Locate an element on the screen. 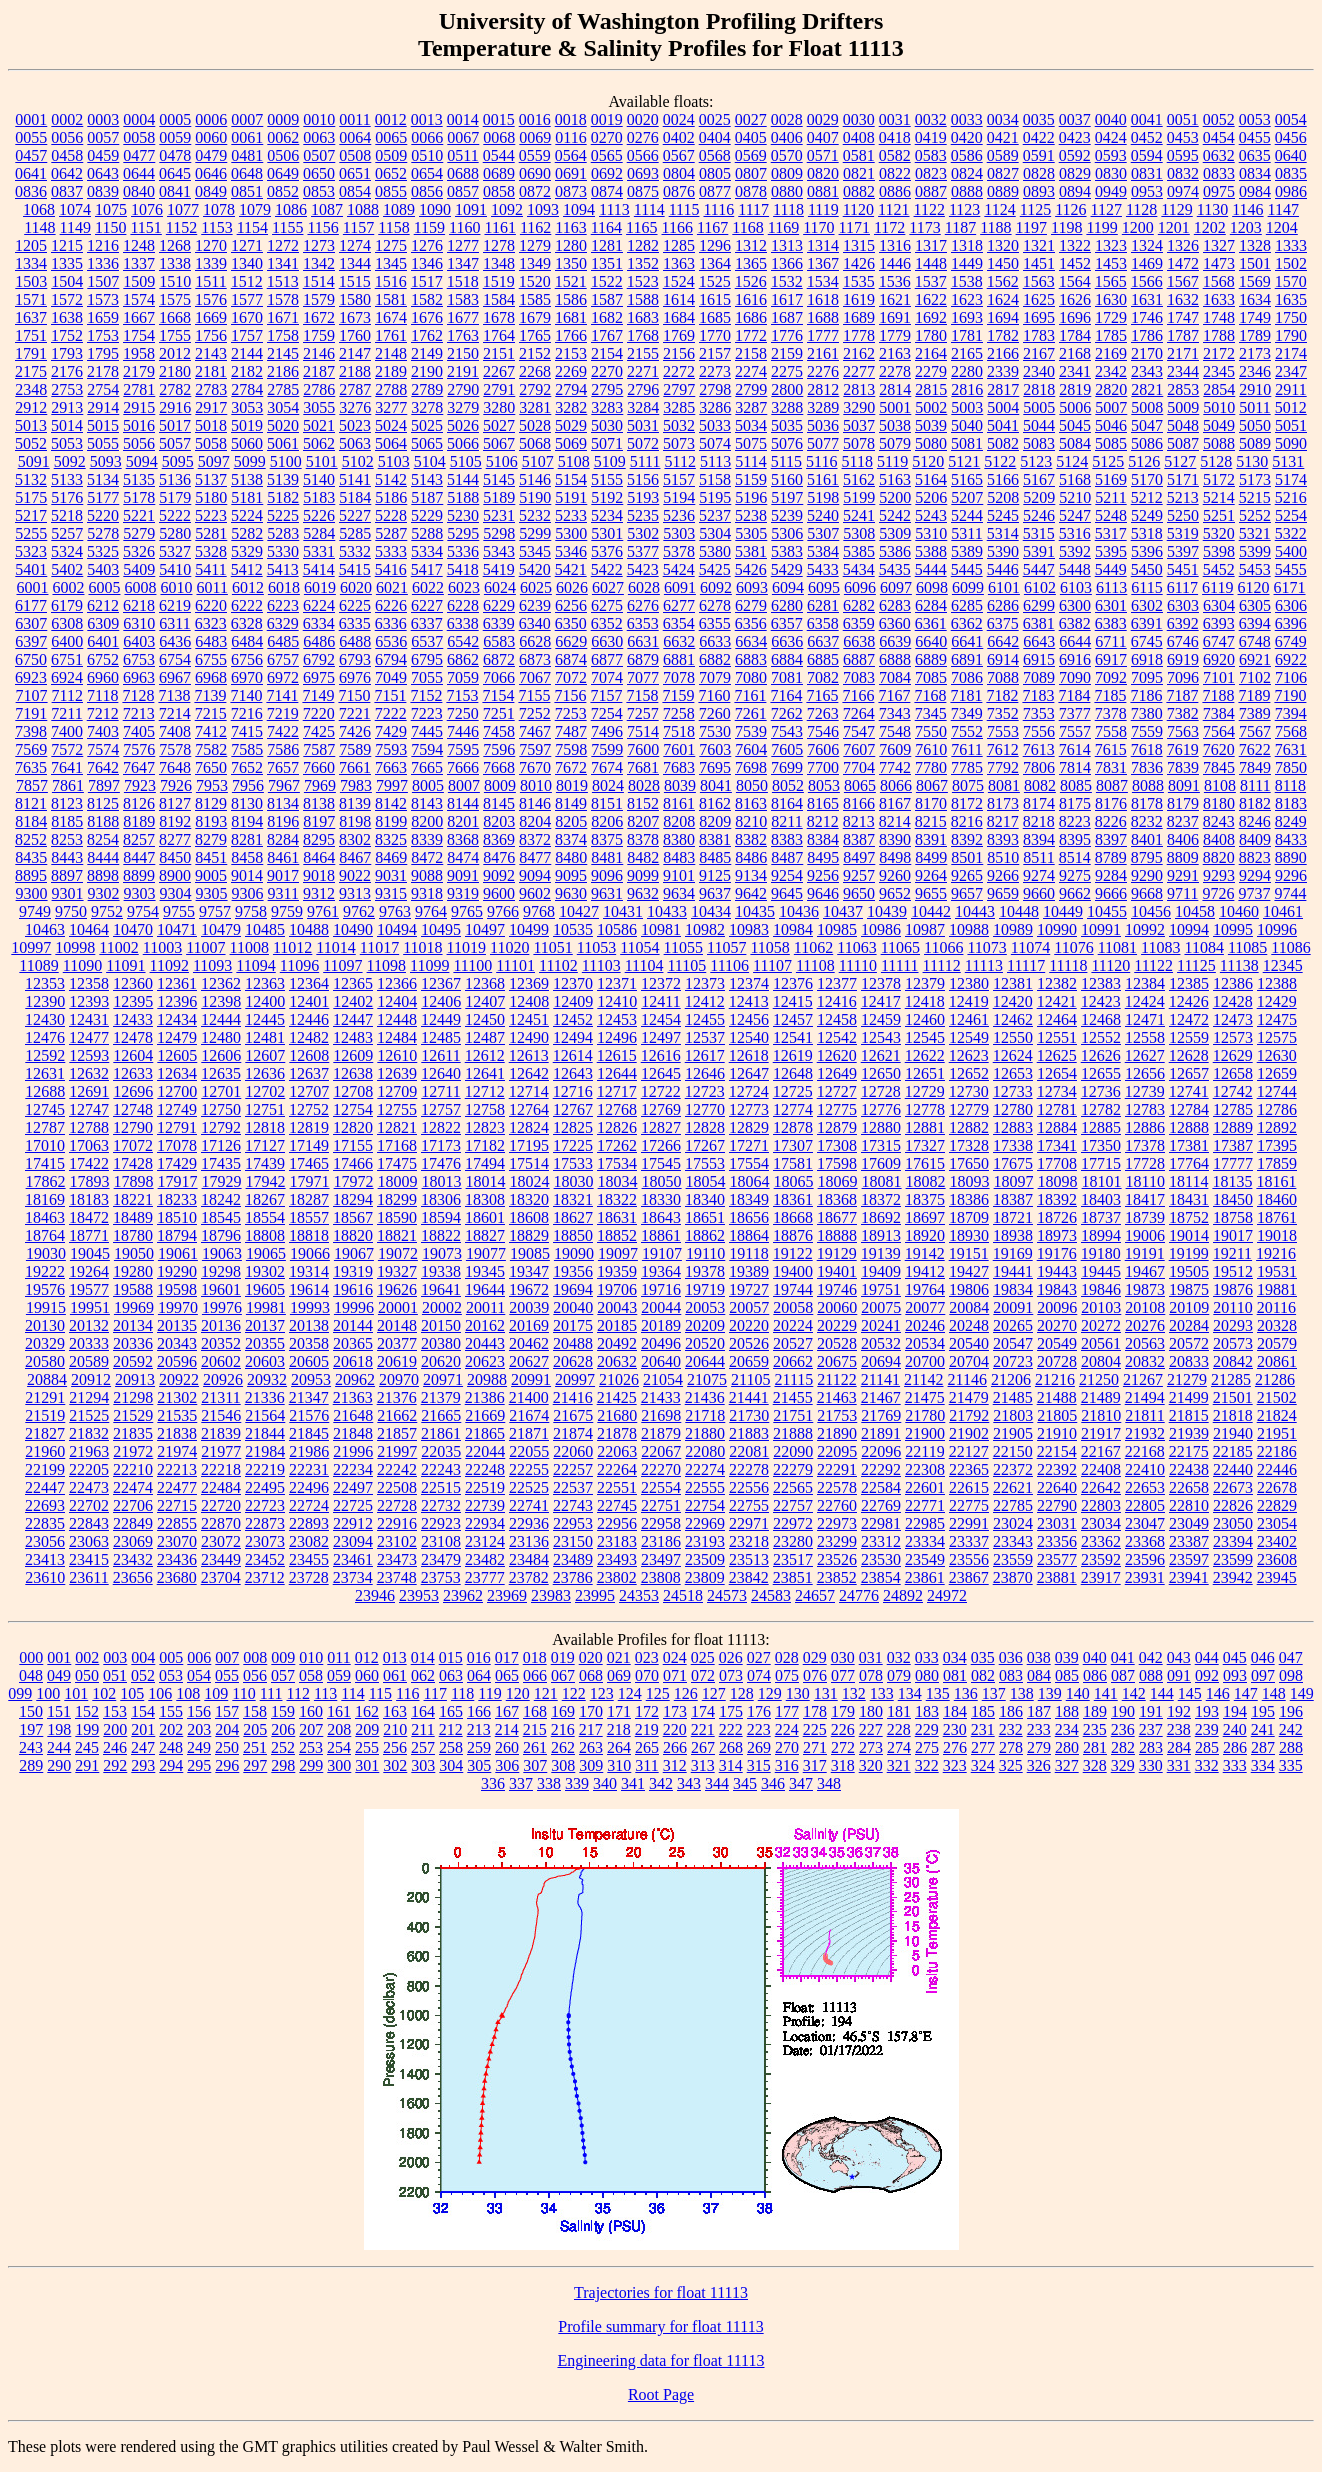 The height and width of the screenshot is (2472, 1322). 22095 is located at coordinates (837, 1451).